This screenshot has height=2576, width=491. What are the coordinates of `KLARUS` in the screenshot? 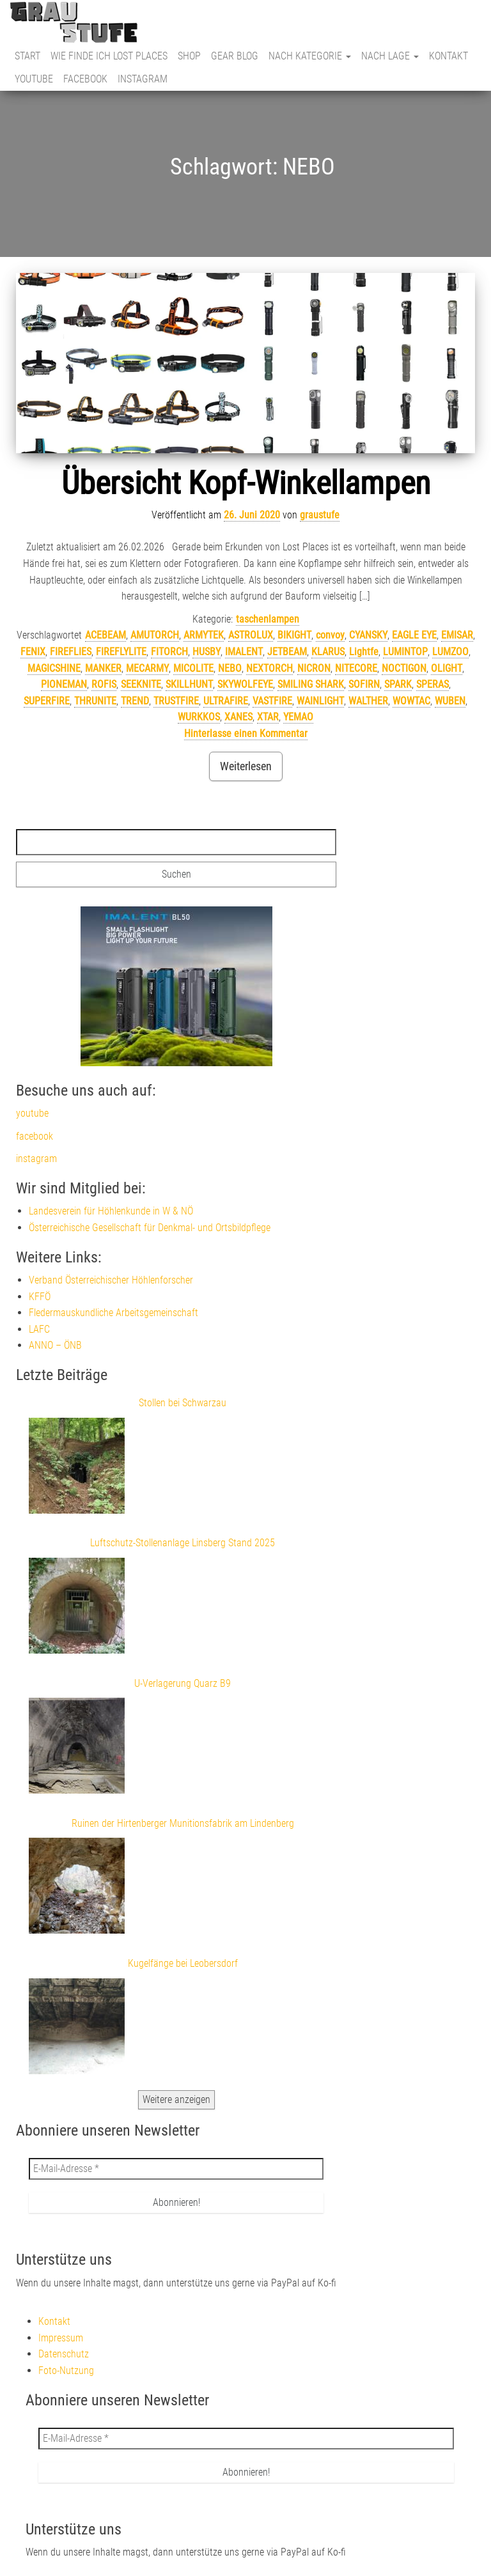 It's located at (328, 652).